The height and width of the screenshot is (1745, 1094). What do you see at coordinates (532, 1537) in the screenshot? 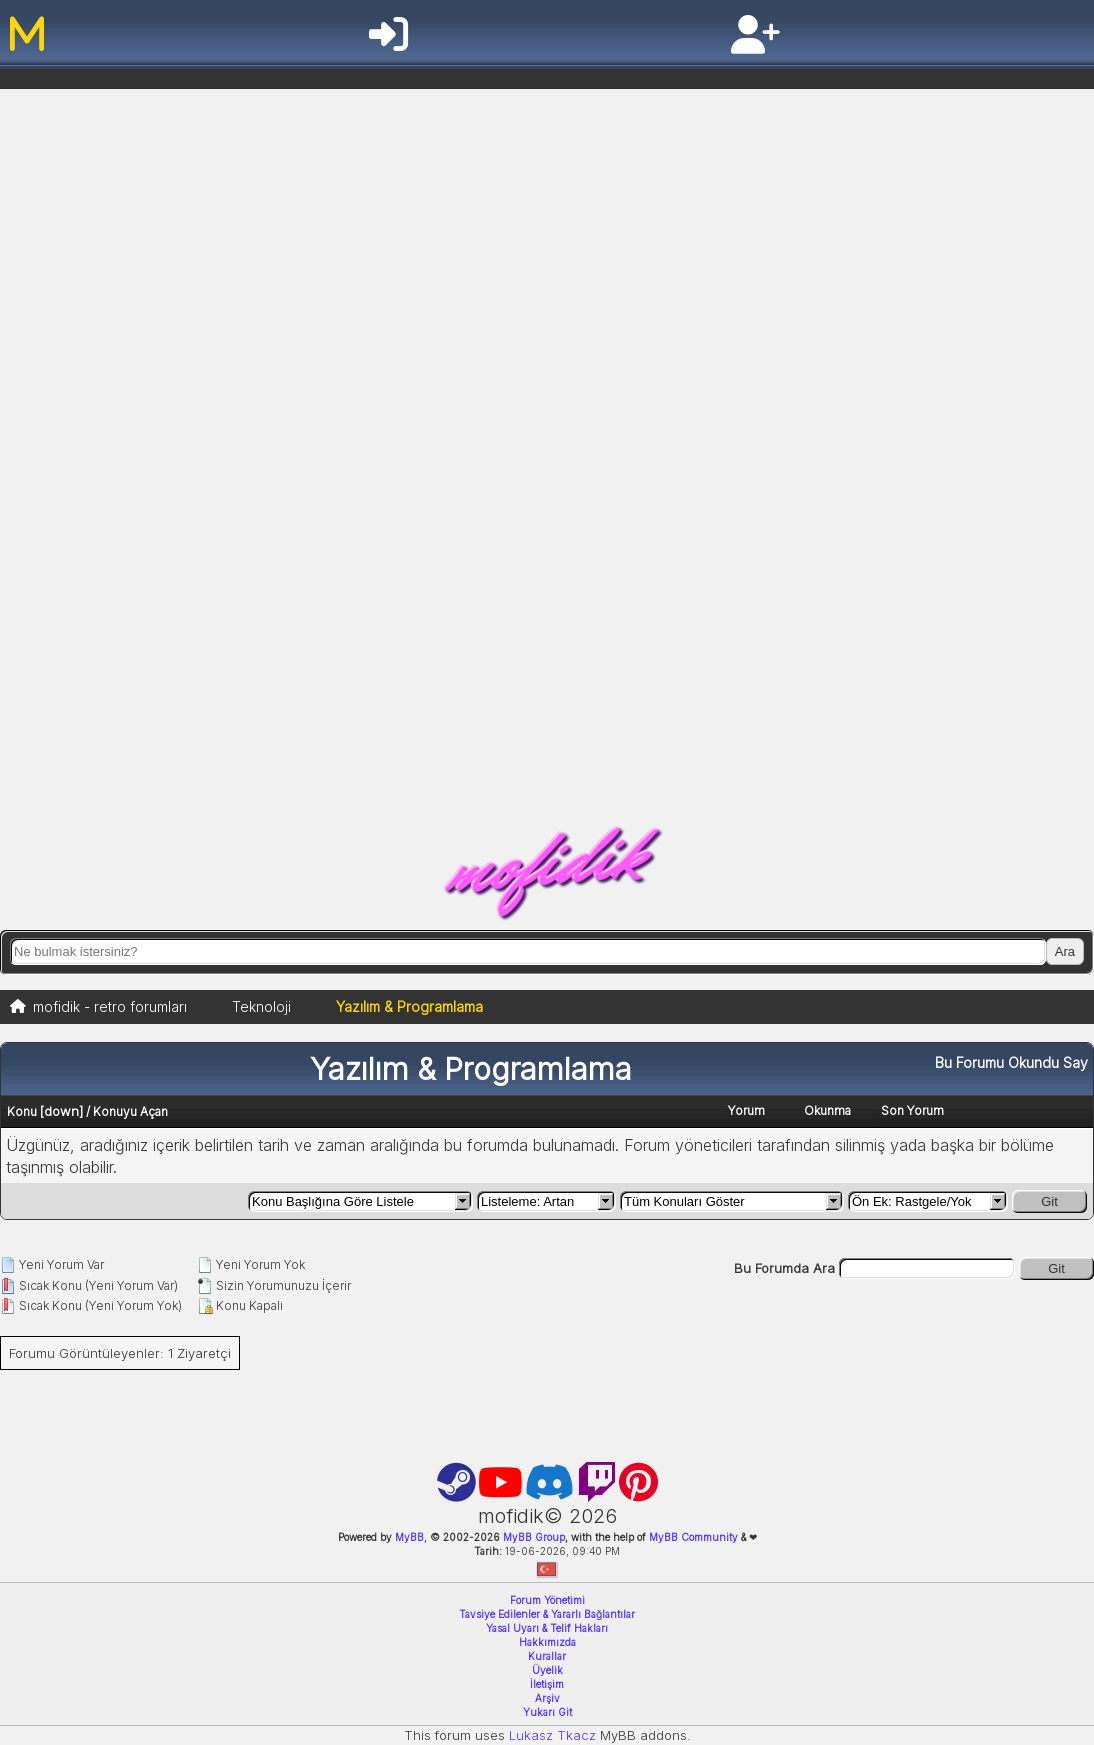
I see `MyBB Group` at bounding box center [532, 1537].